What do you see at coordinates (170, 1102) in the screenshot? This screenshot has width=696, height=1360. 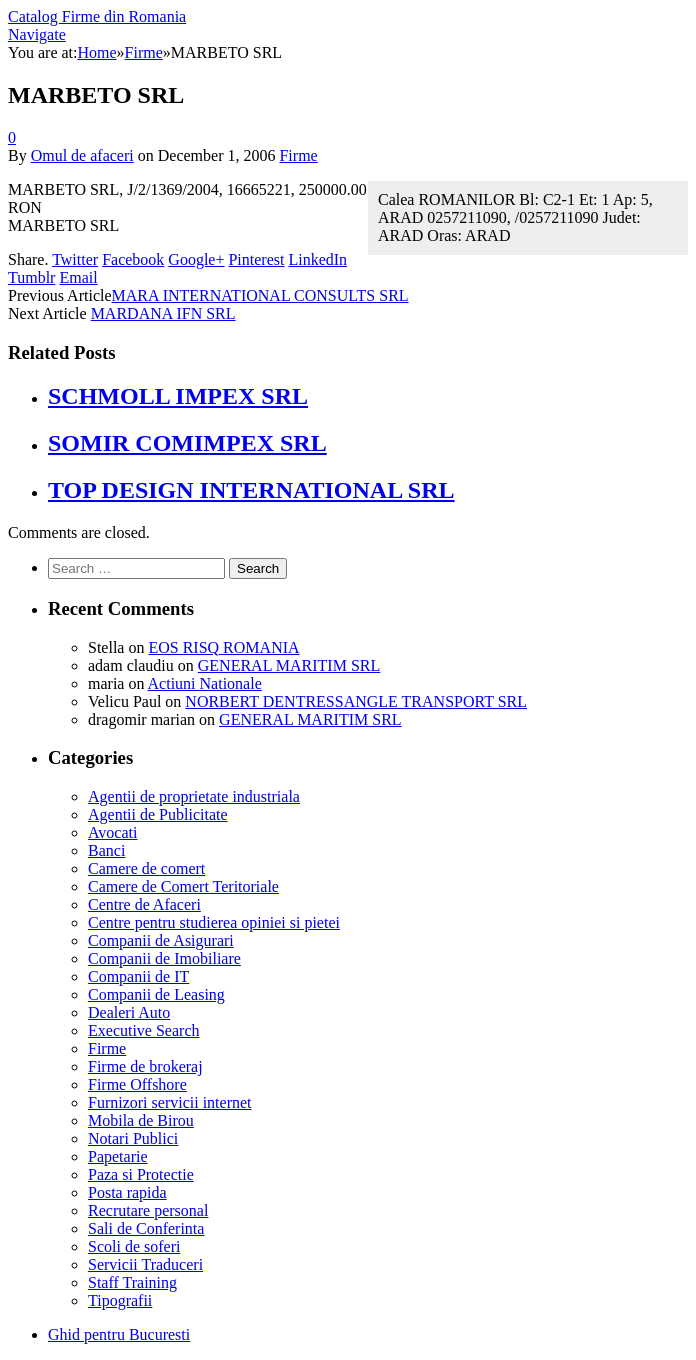 I see `Furnizori servicii internet` at bounding box center [170, 1102].